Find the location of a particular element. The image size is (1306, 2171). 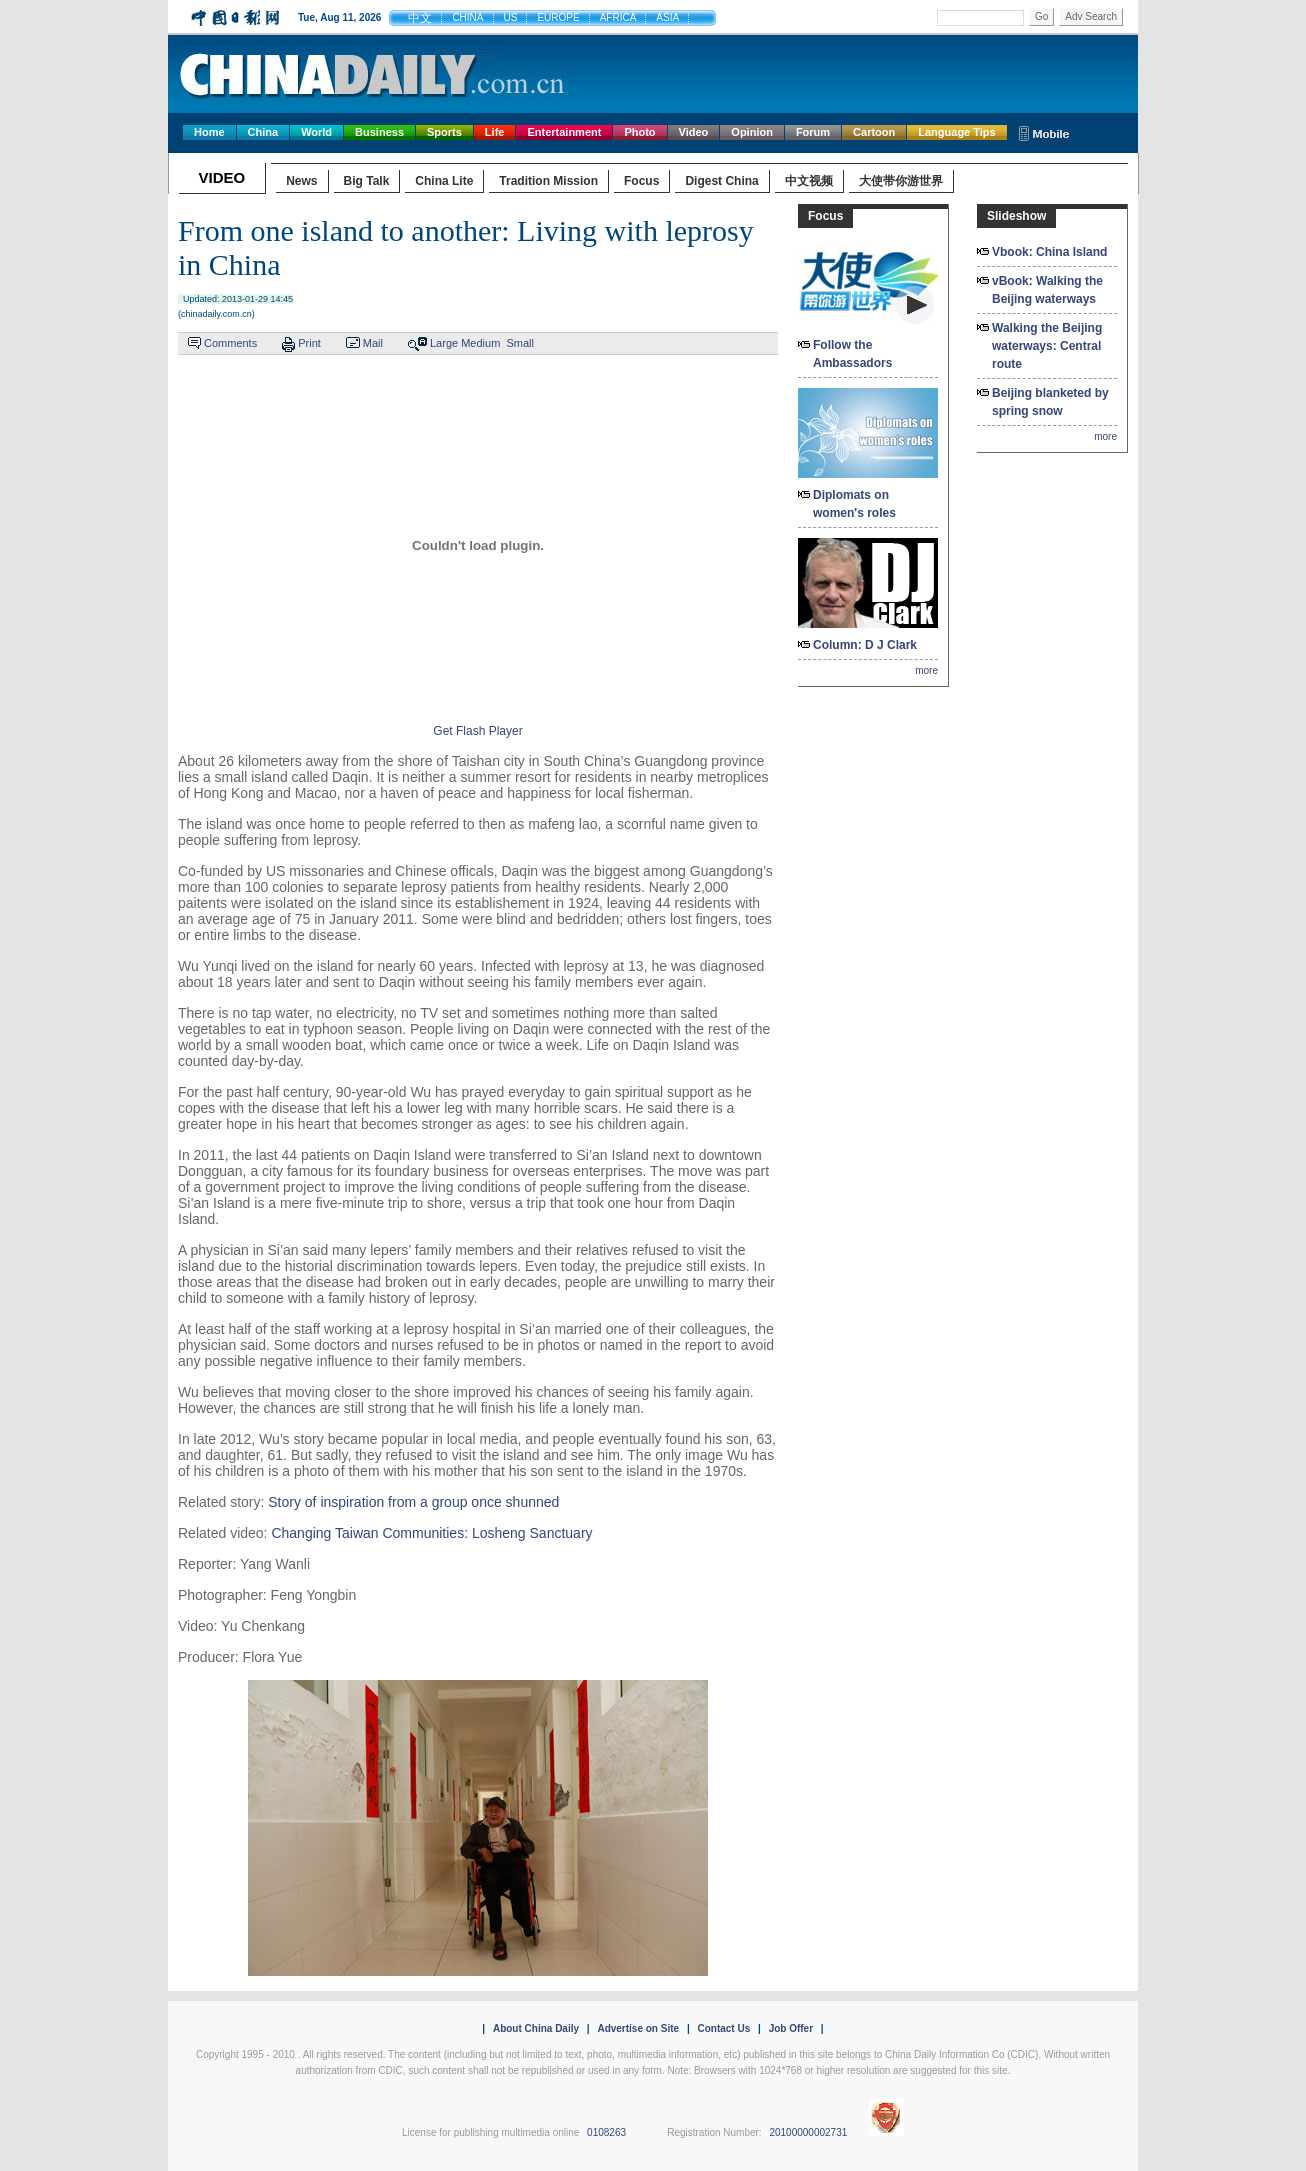

Focus is located at coordinates (641, 181).